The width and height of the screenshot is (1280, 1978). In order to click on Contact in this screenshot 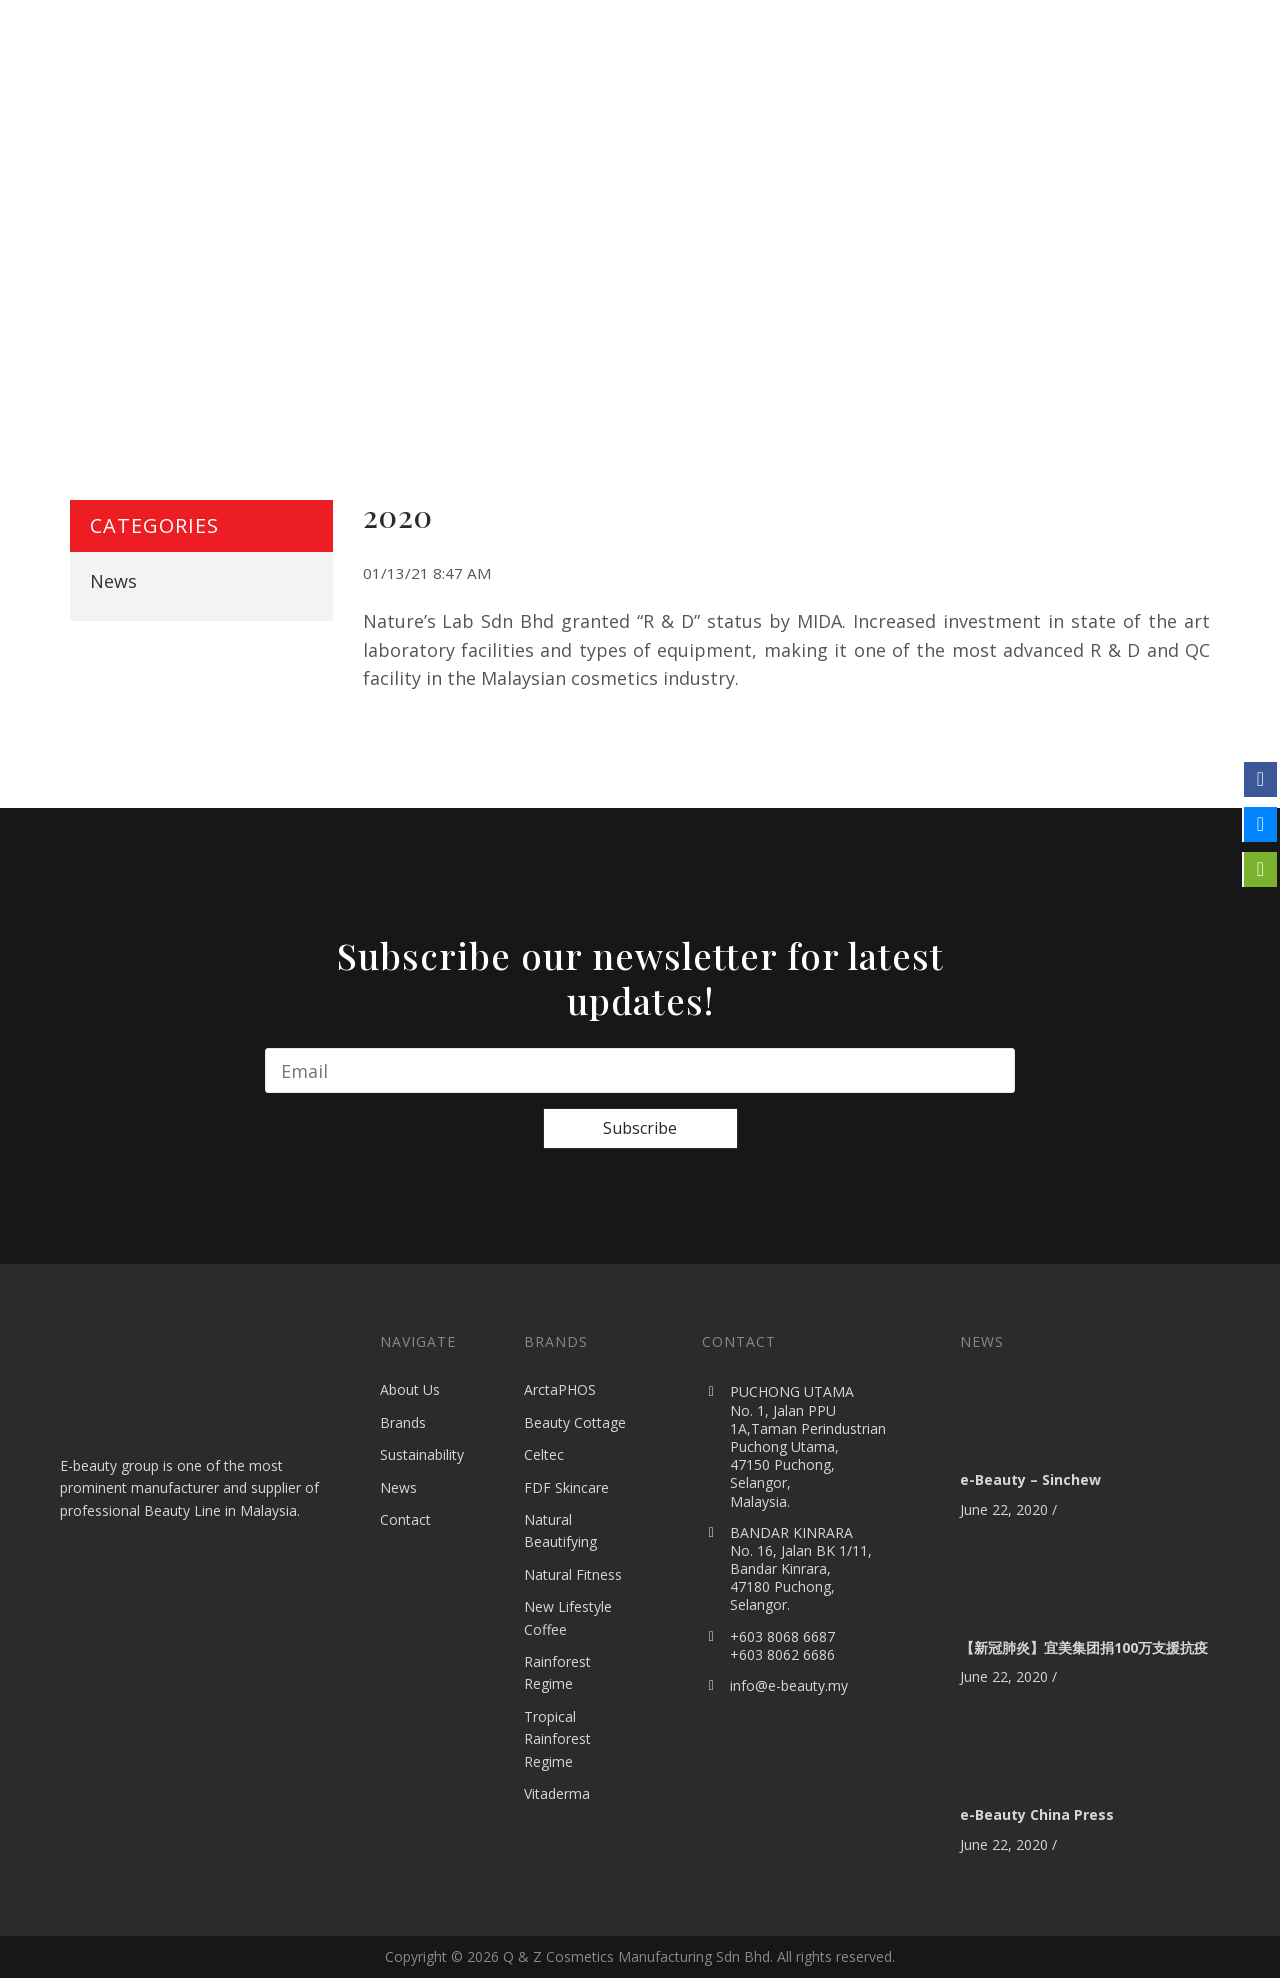, I will do `click(405, 1519)`.